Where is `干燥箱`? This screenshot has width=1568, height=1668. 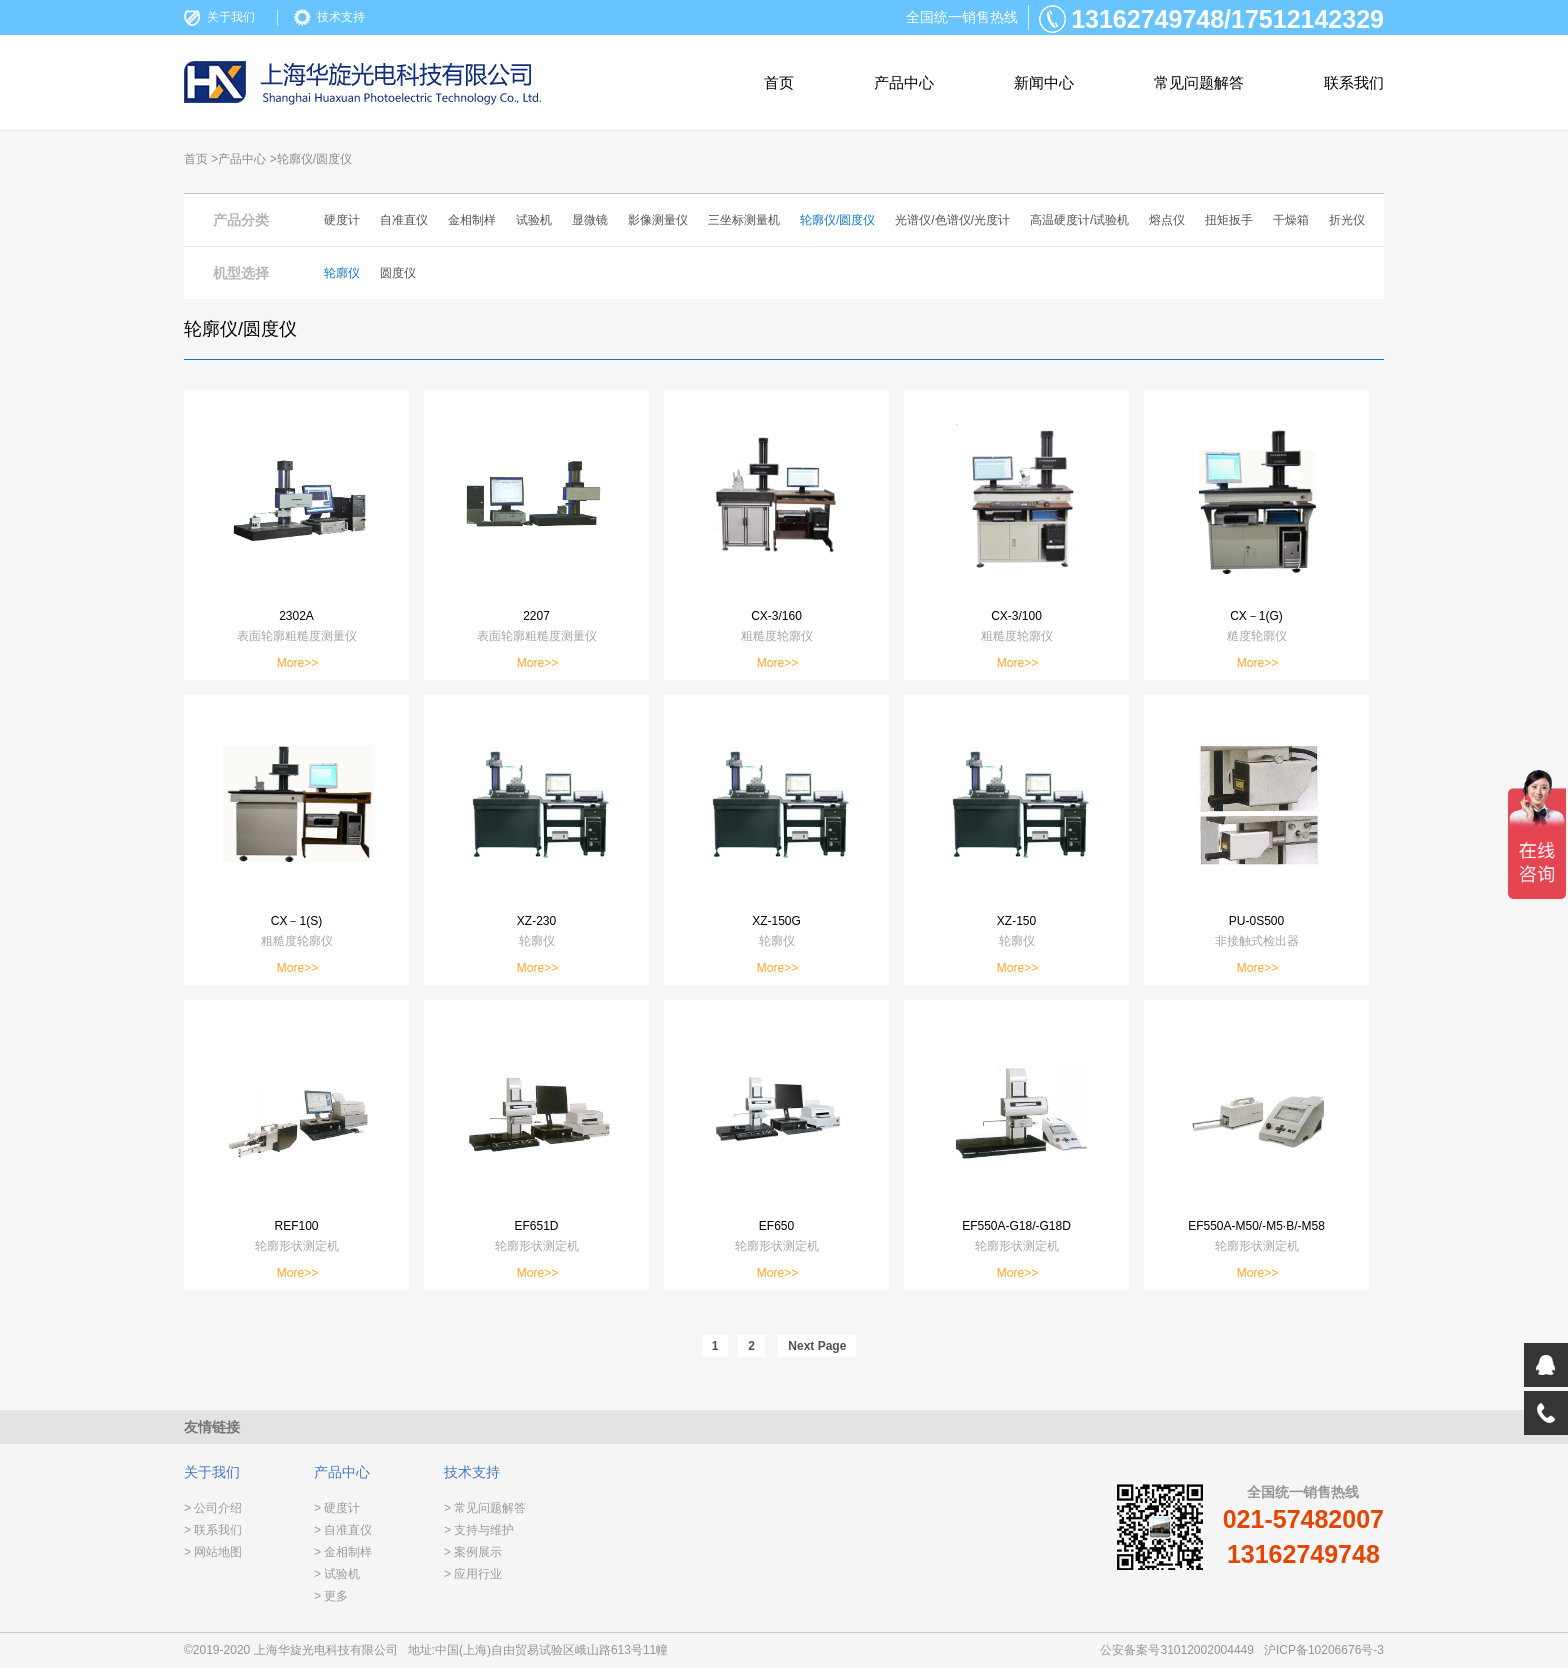 干燥箱 is located at coordinates (1291, 220).